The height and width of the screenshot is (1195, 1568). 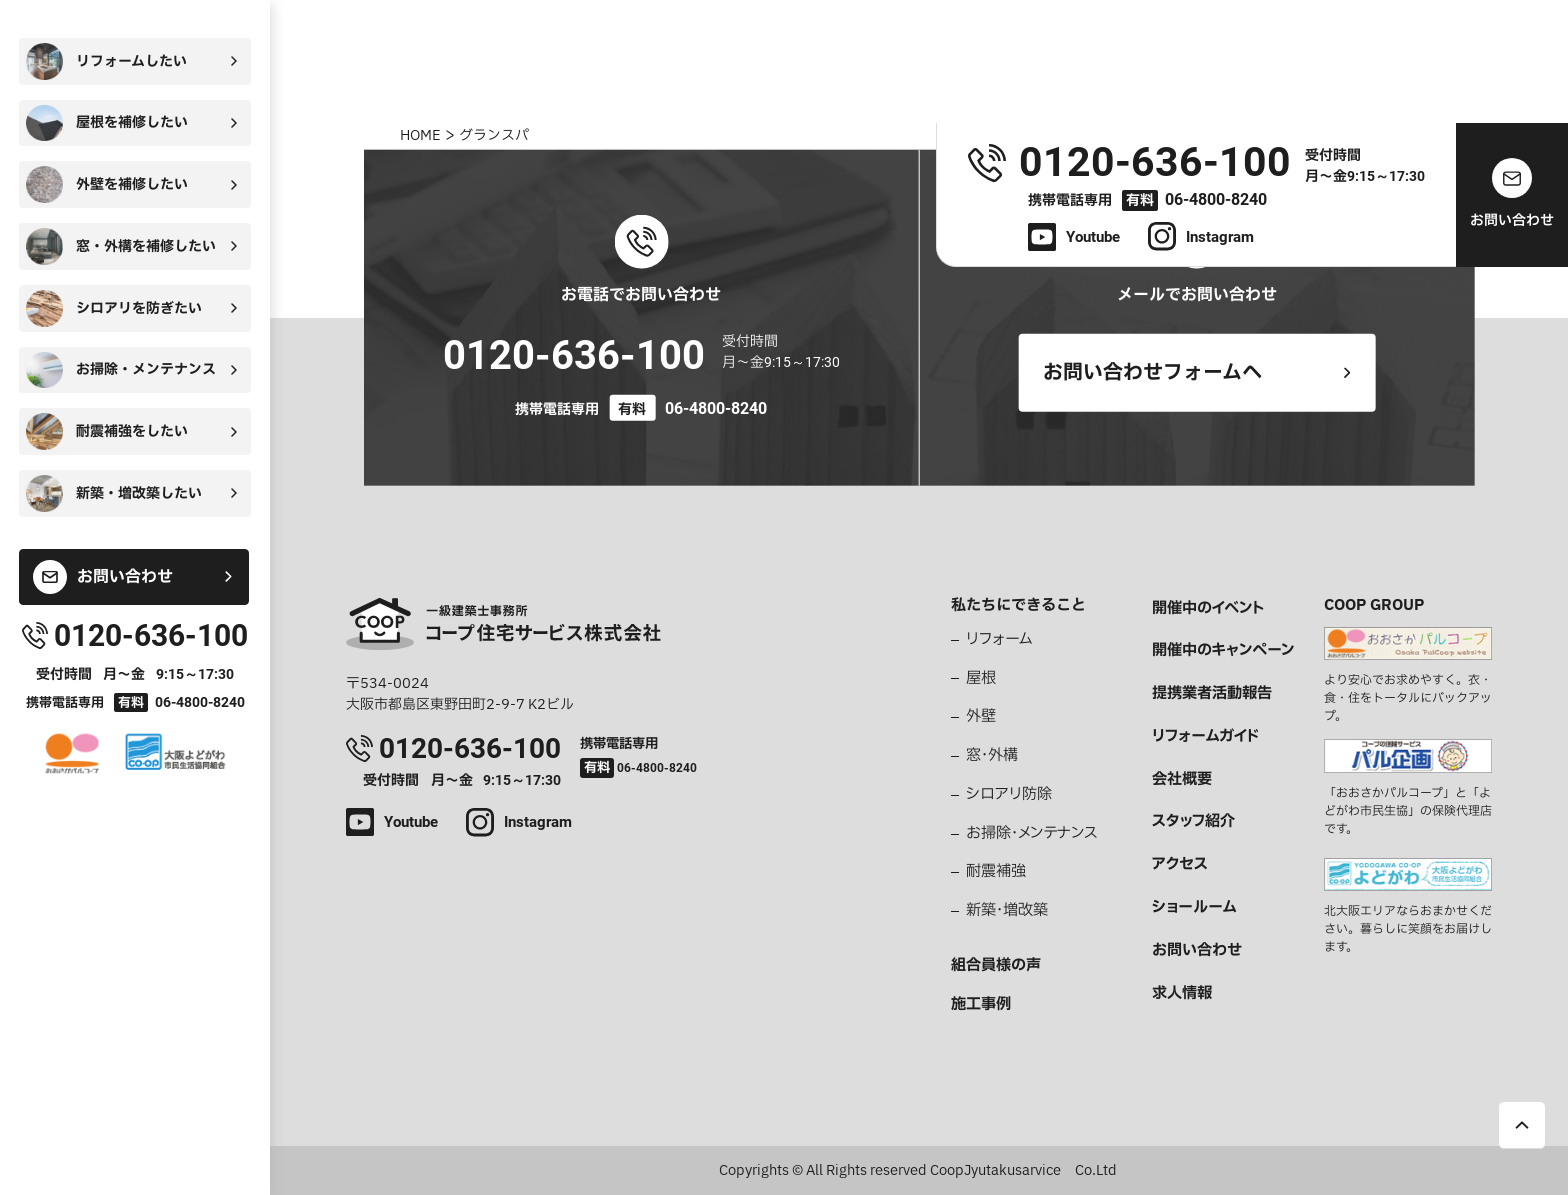 What do you see at coordinates (1007, 911) in the screenshot?
I see `新築・増改築` at bounding box center [1007, 911].